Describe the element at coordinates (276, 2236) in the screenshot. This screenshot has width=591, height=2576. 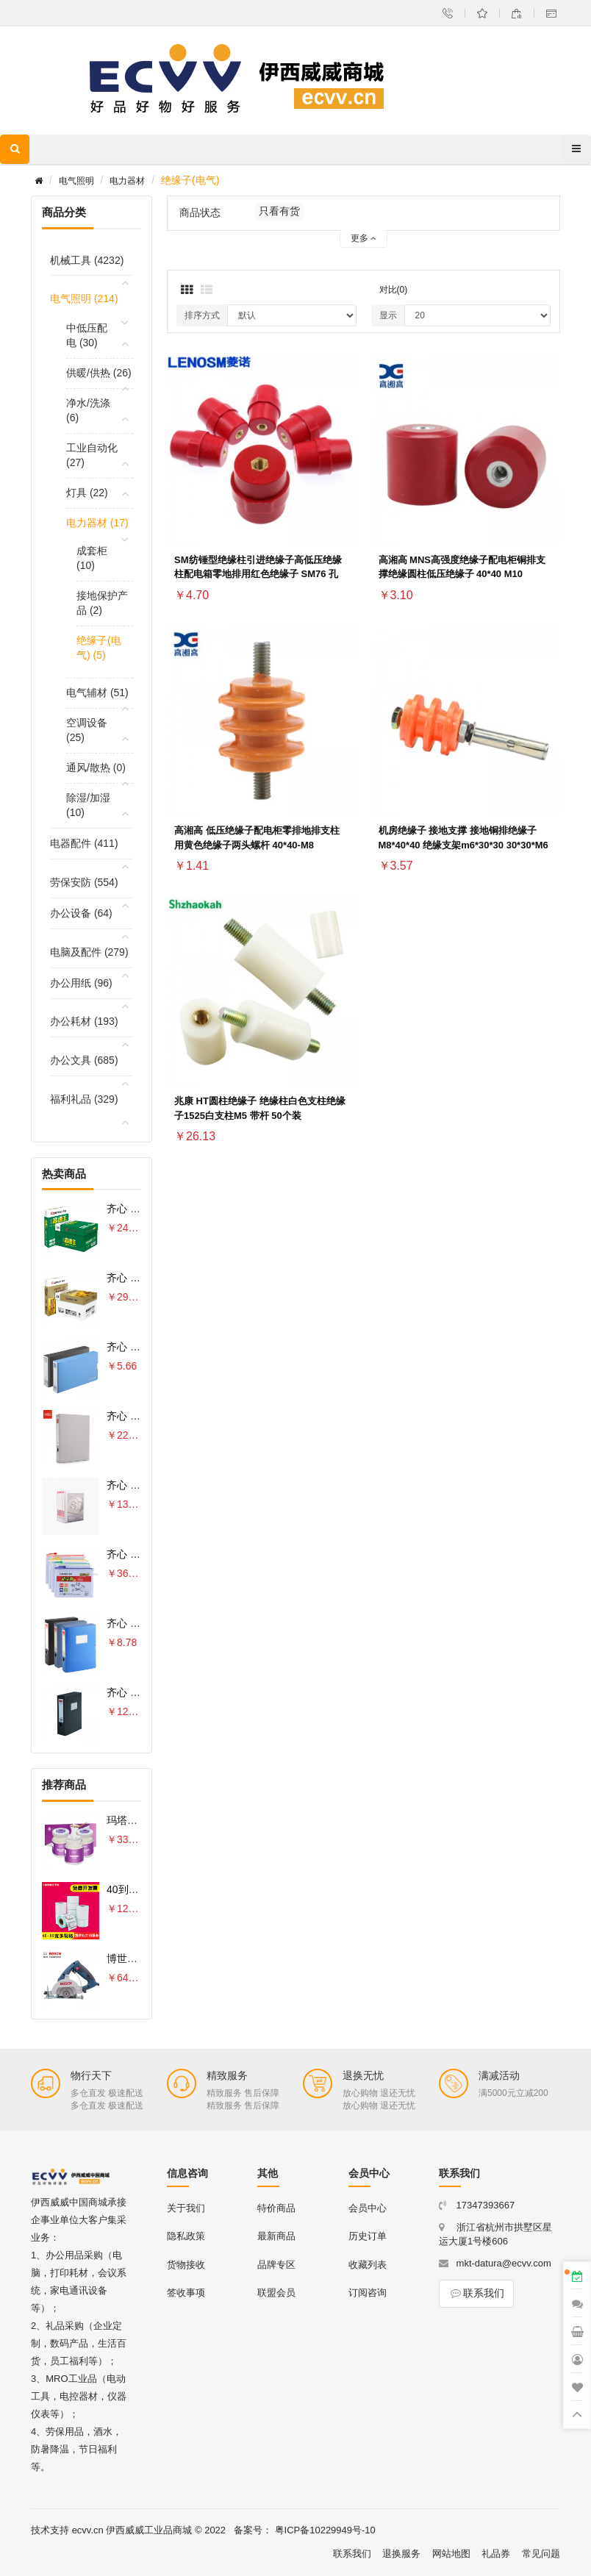
I see `最新商品` at that location.